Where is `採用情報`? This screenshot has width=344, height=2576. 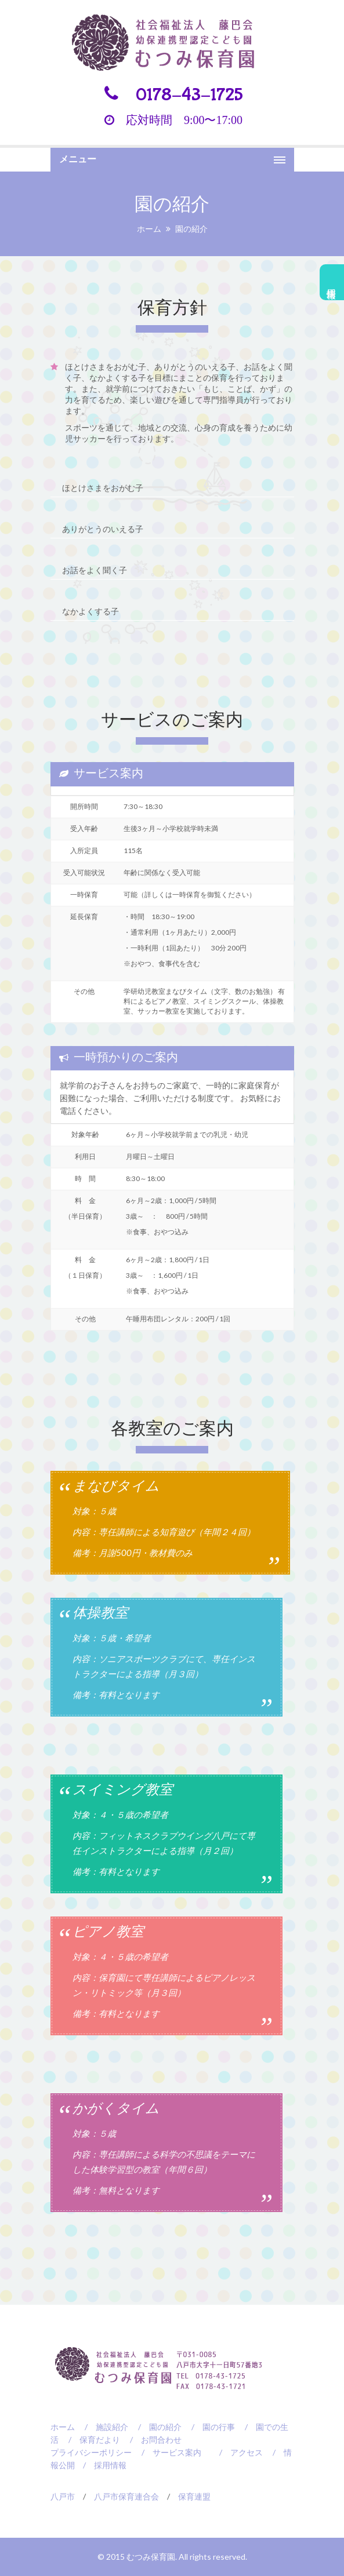
採用情報 is located at coordinates (332, 282).